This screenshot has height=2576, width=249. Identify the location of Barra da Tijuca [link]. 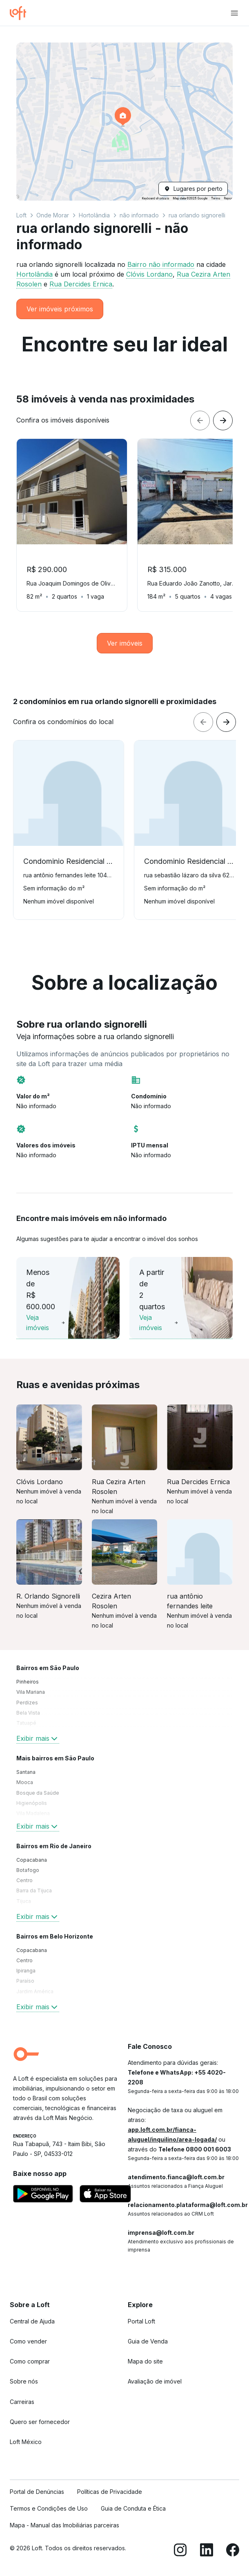
(34, 1890).